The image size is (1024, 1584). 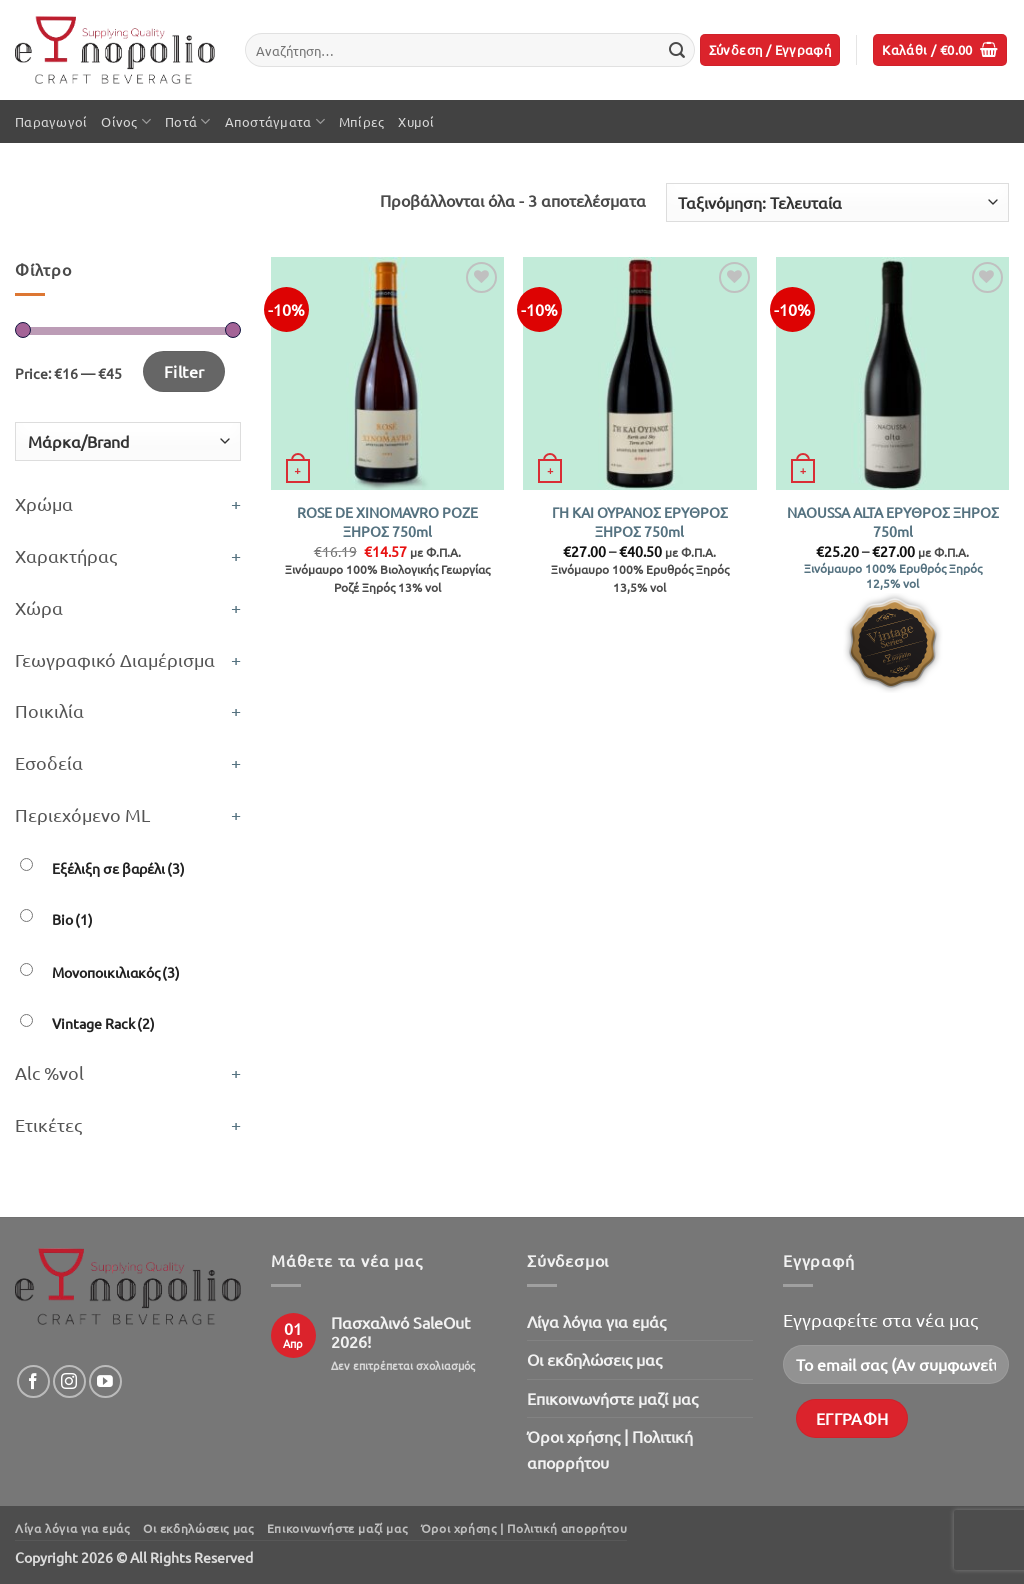 What do you see at coordinates (118, 868) in the screenshot?
I see `Εξέλιξη σε βαρέλι` at bounding box center [118, 868].